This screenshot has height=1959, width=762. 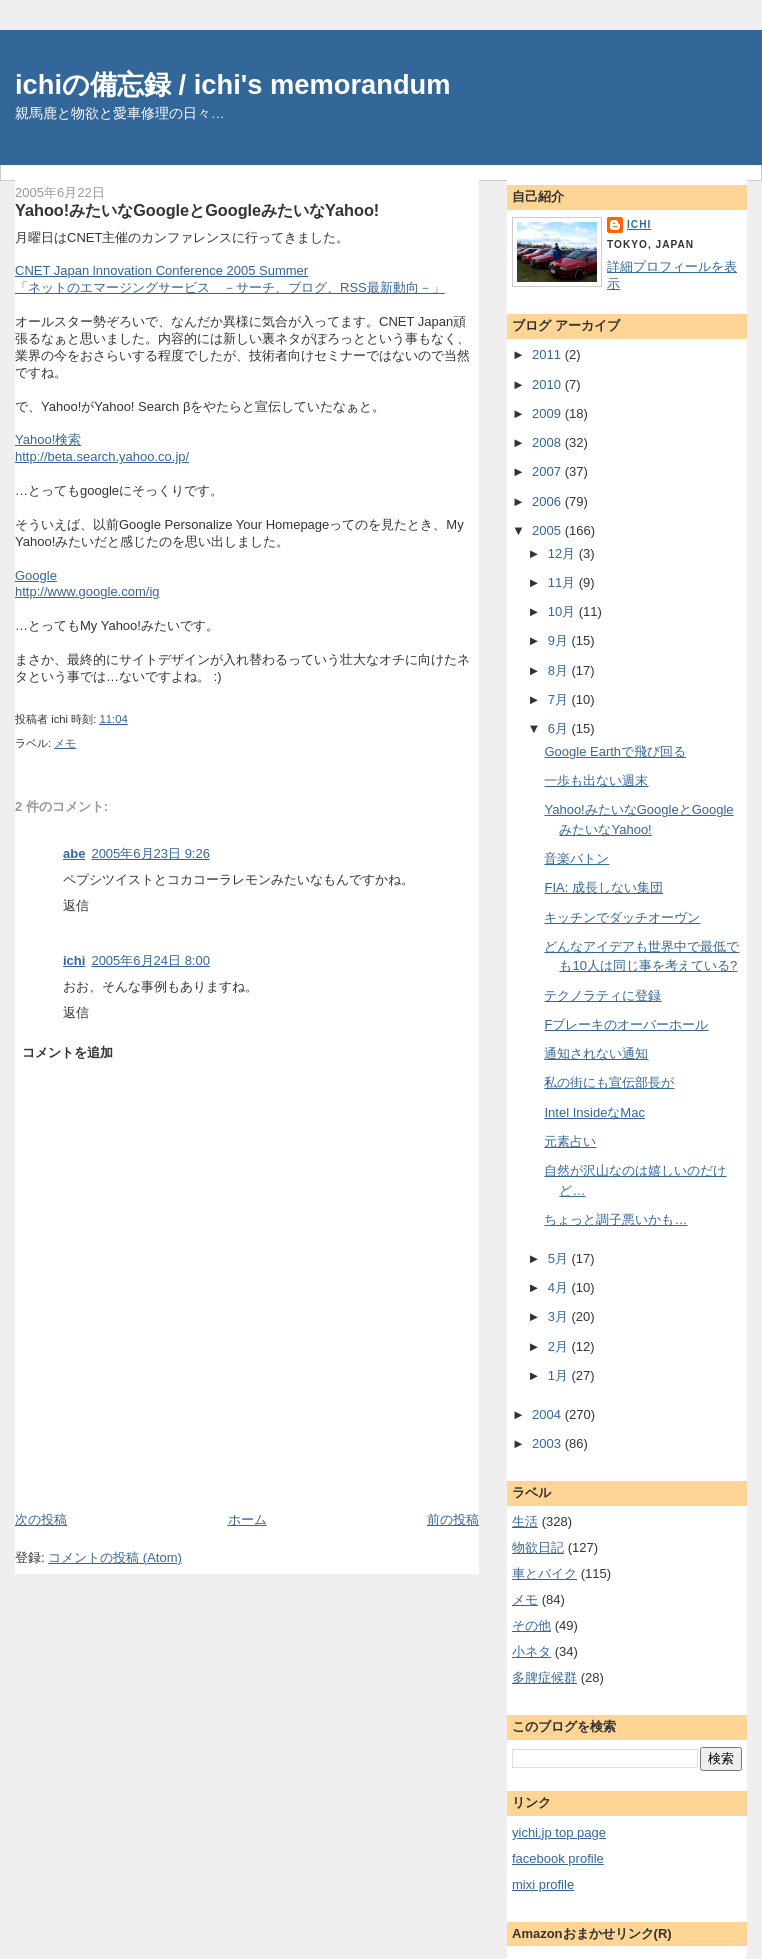 I want to click on 5月, so click(x=560, y=1258).